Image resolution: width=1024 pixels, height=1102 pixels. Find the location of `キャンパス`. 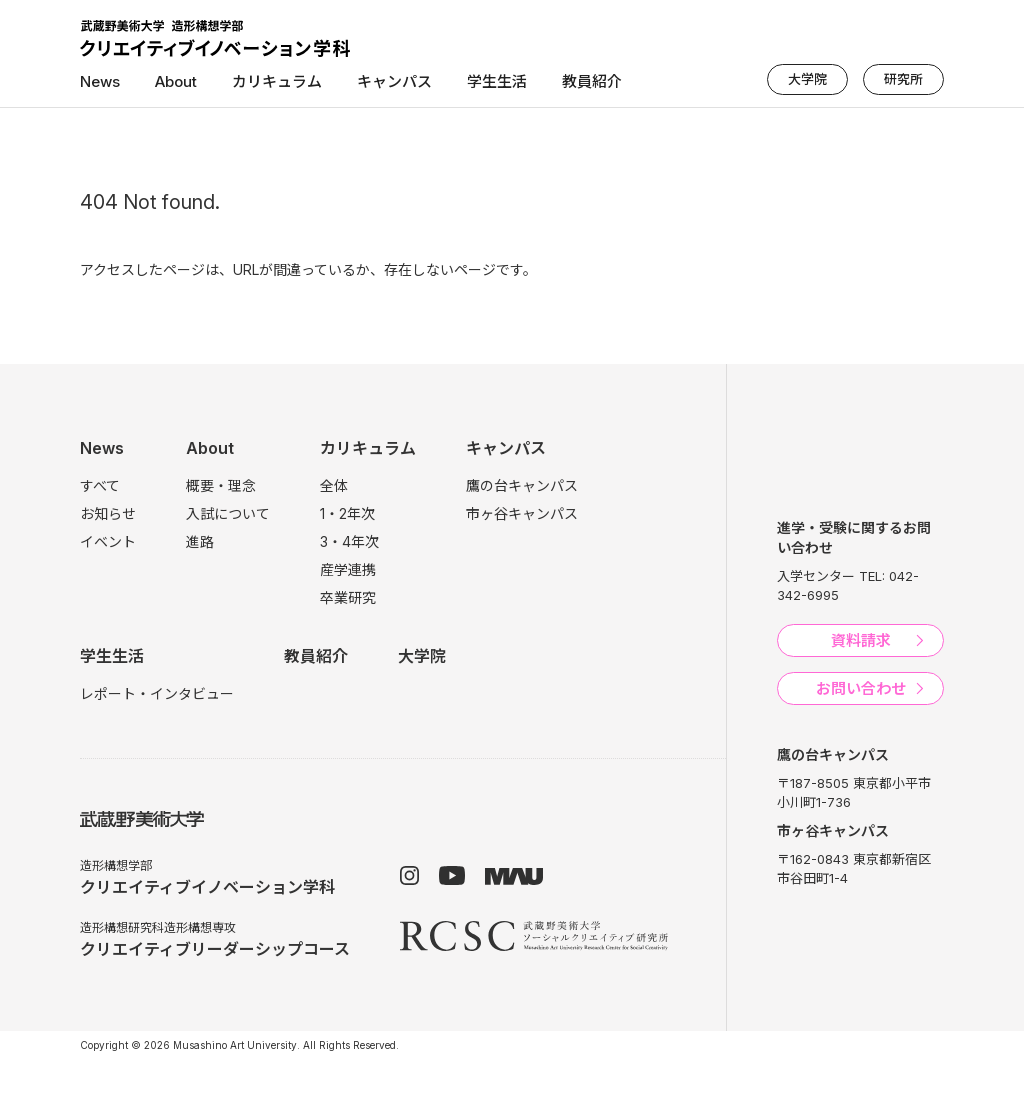

キャンパス is located at coordinates (394, 81).